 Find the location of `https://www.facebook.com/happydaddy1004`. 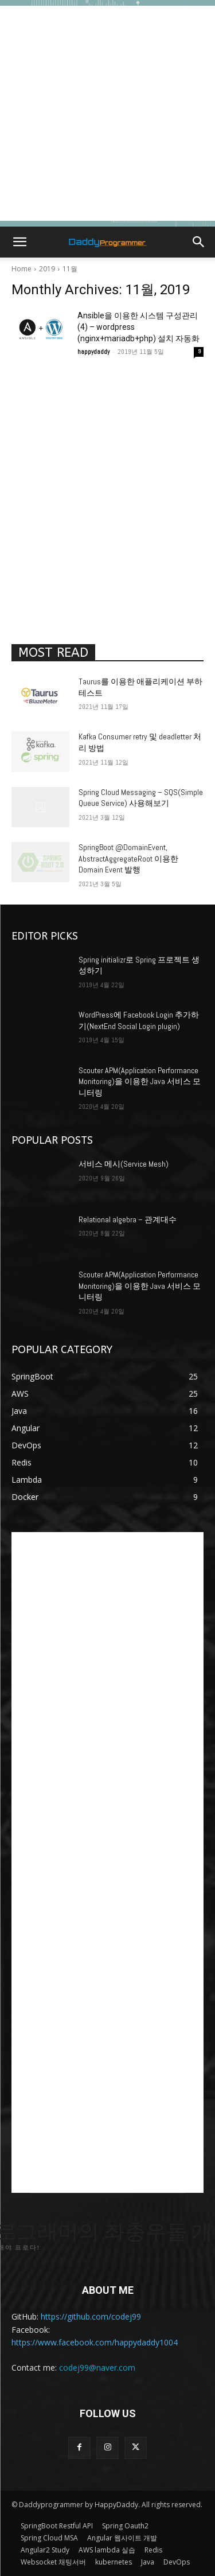

https://www.facebook.com/happydaddy1004 is located at coordinates (94, 2342).